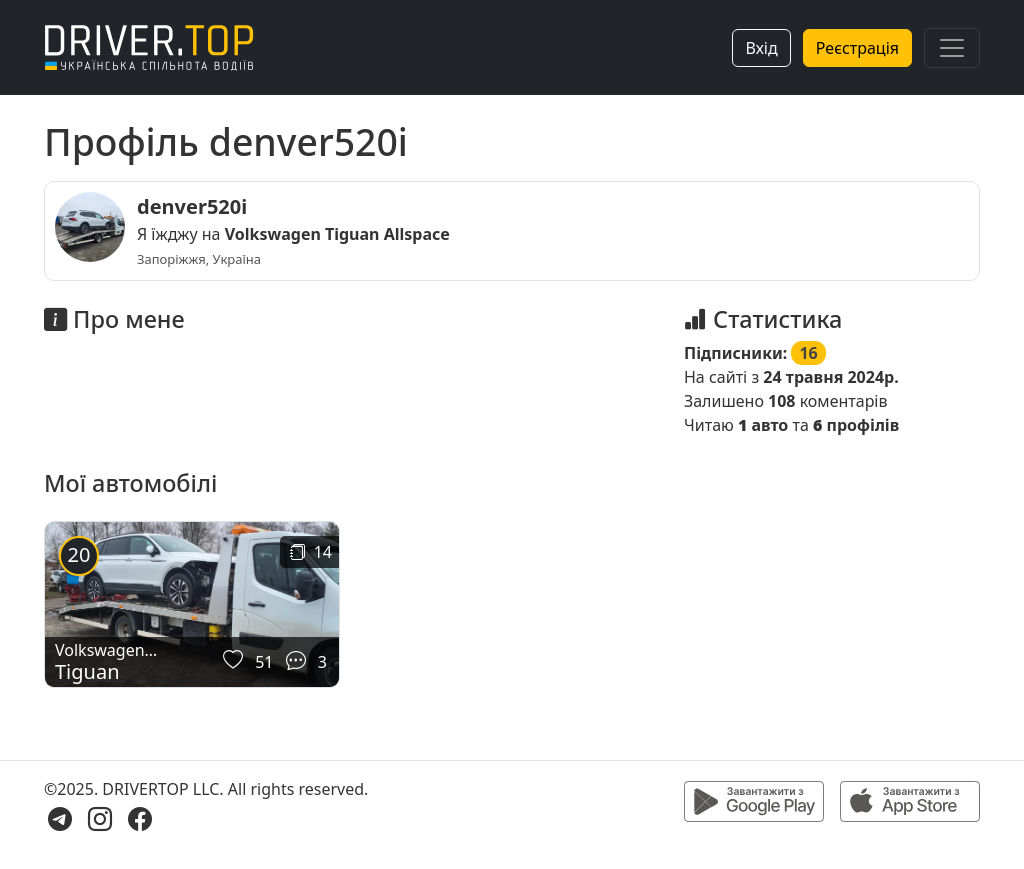 This screenshot has width=1024, height=869. Describe the element at coordinates (763, 425) in the screenshot. I see `авто` at that location.